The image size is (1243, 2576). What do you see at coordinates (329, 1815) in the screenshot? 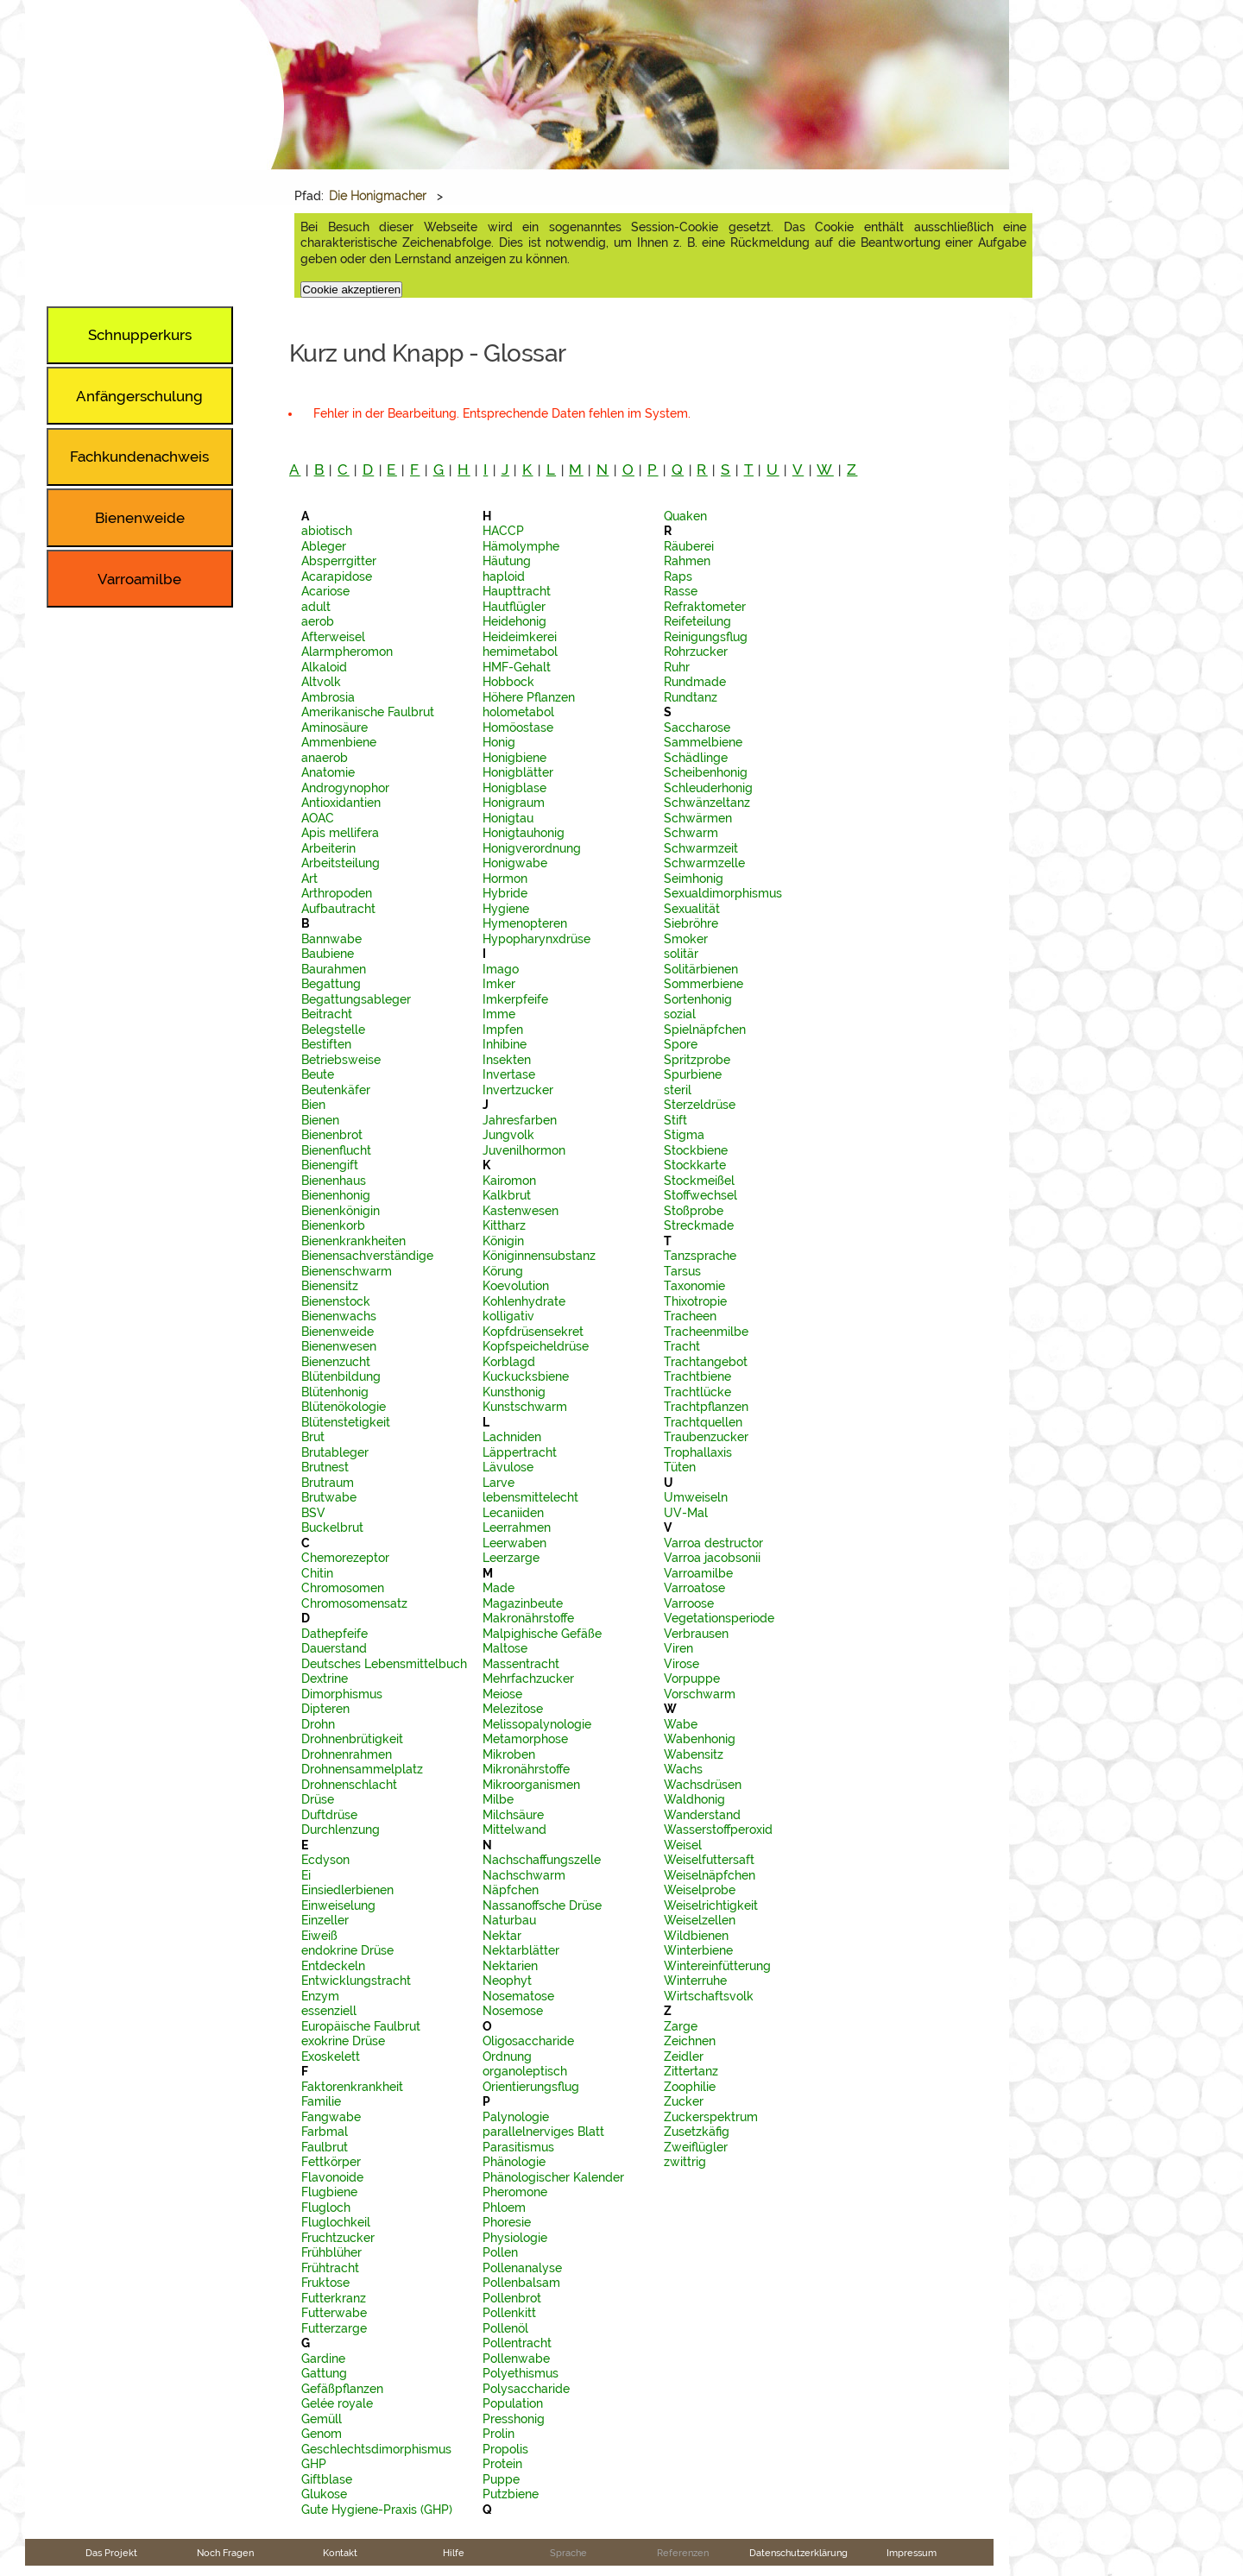
I see `Duftdrüse` at bounding box center [329, 1815].